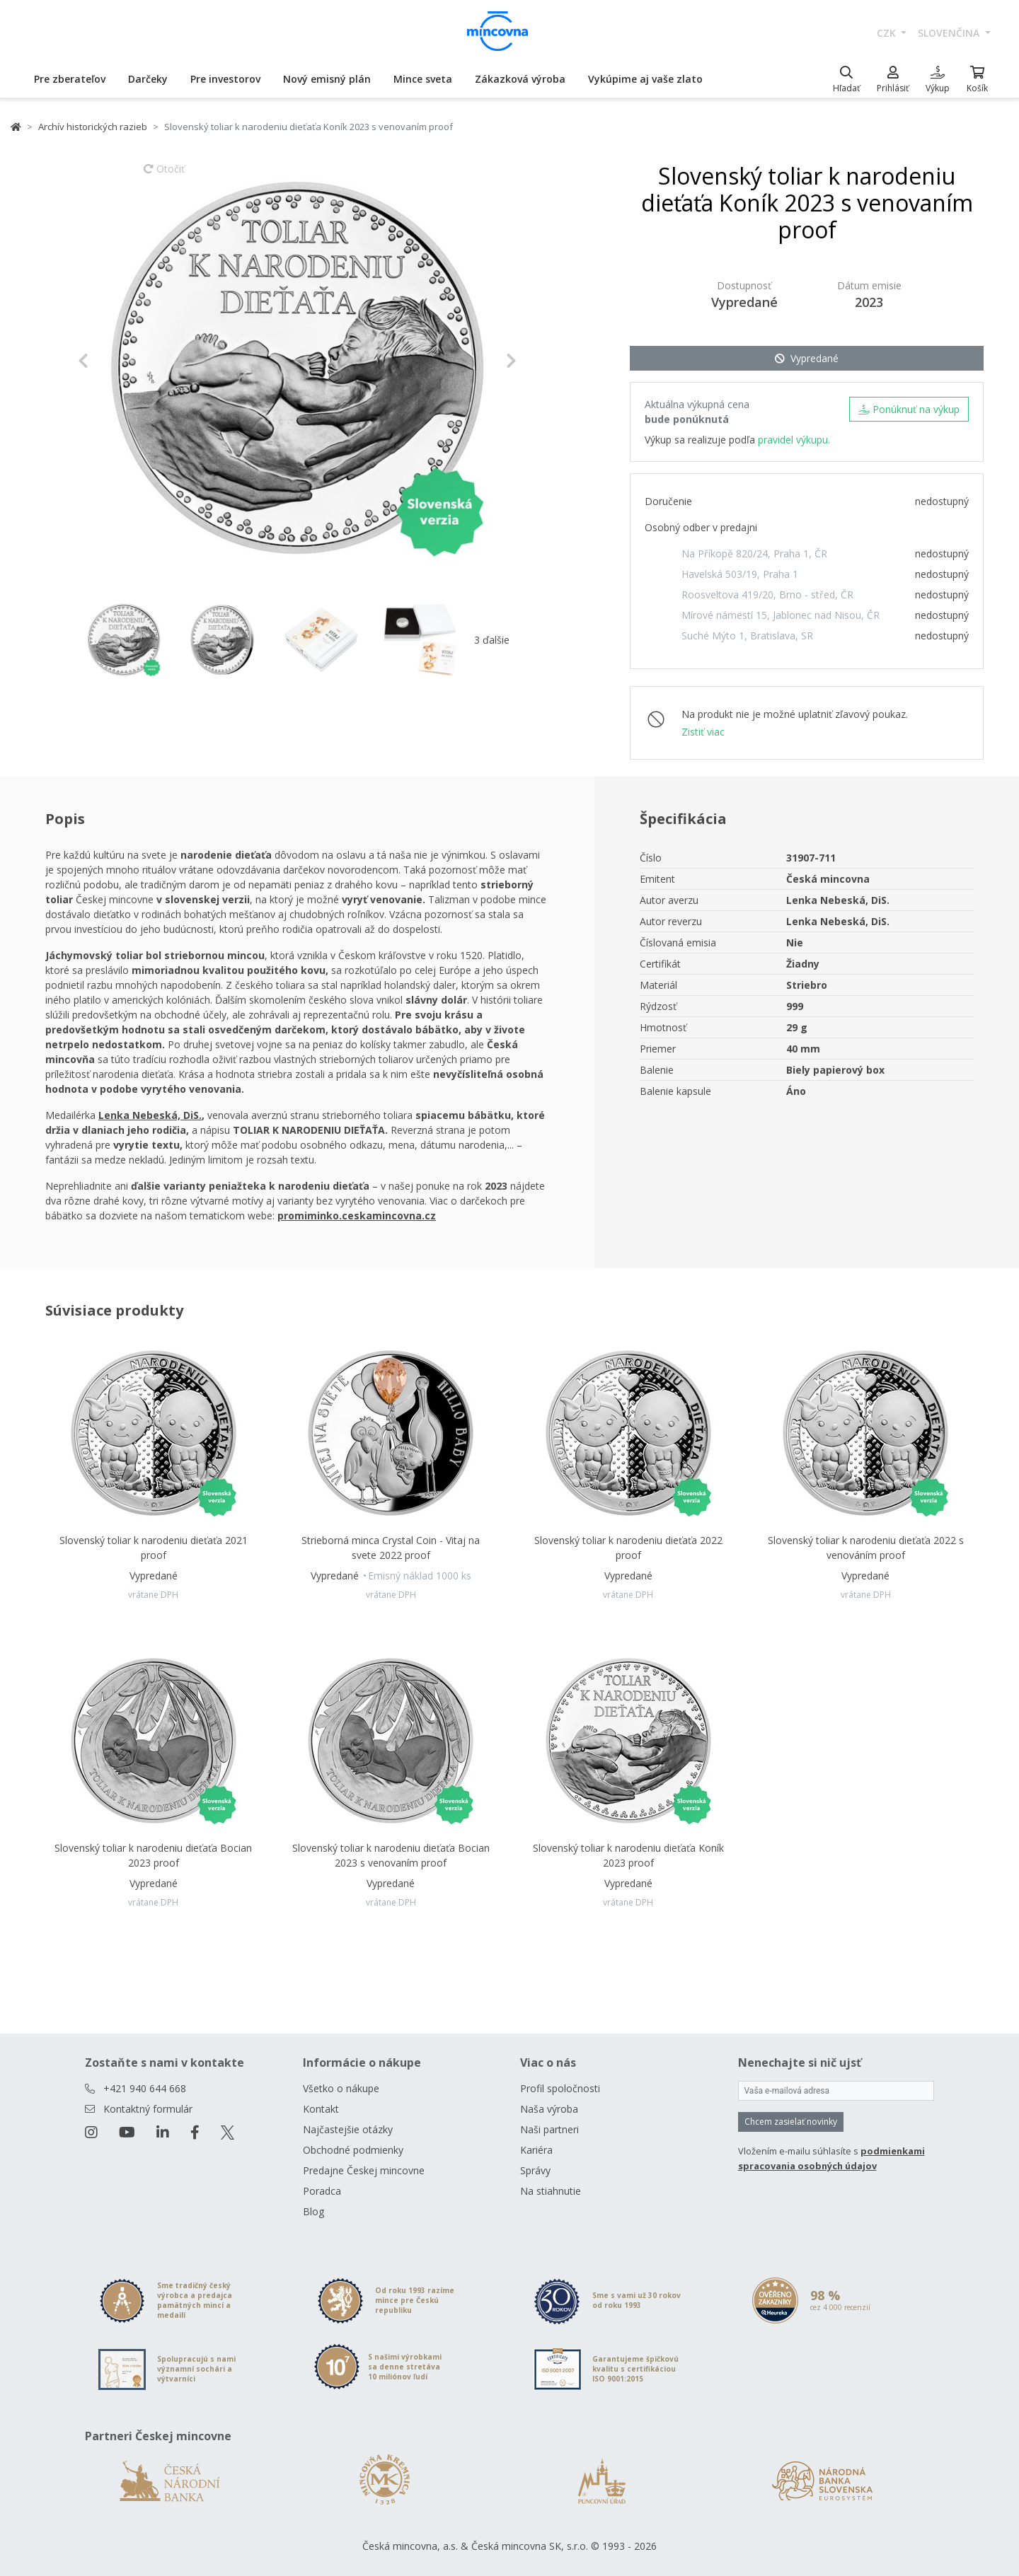  Describe the element at coordinates (148, 79) in the screenshot. I see `Darčeky` at that location.